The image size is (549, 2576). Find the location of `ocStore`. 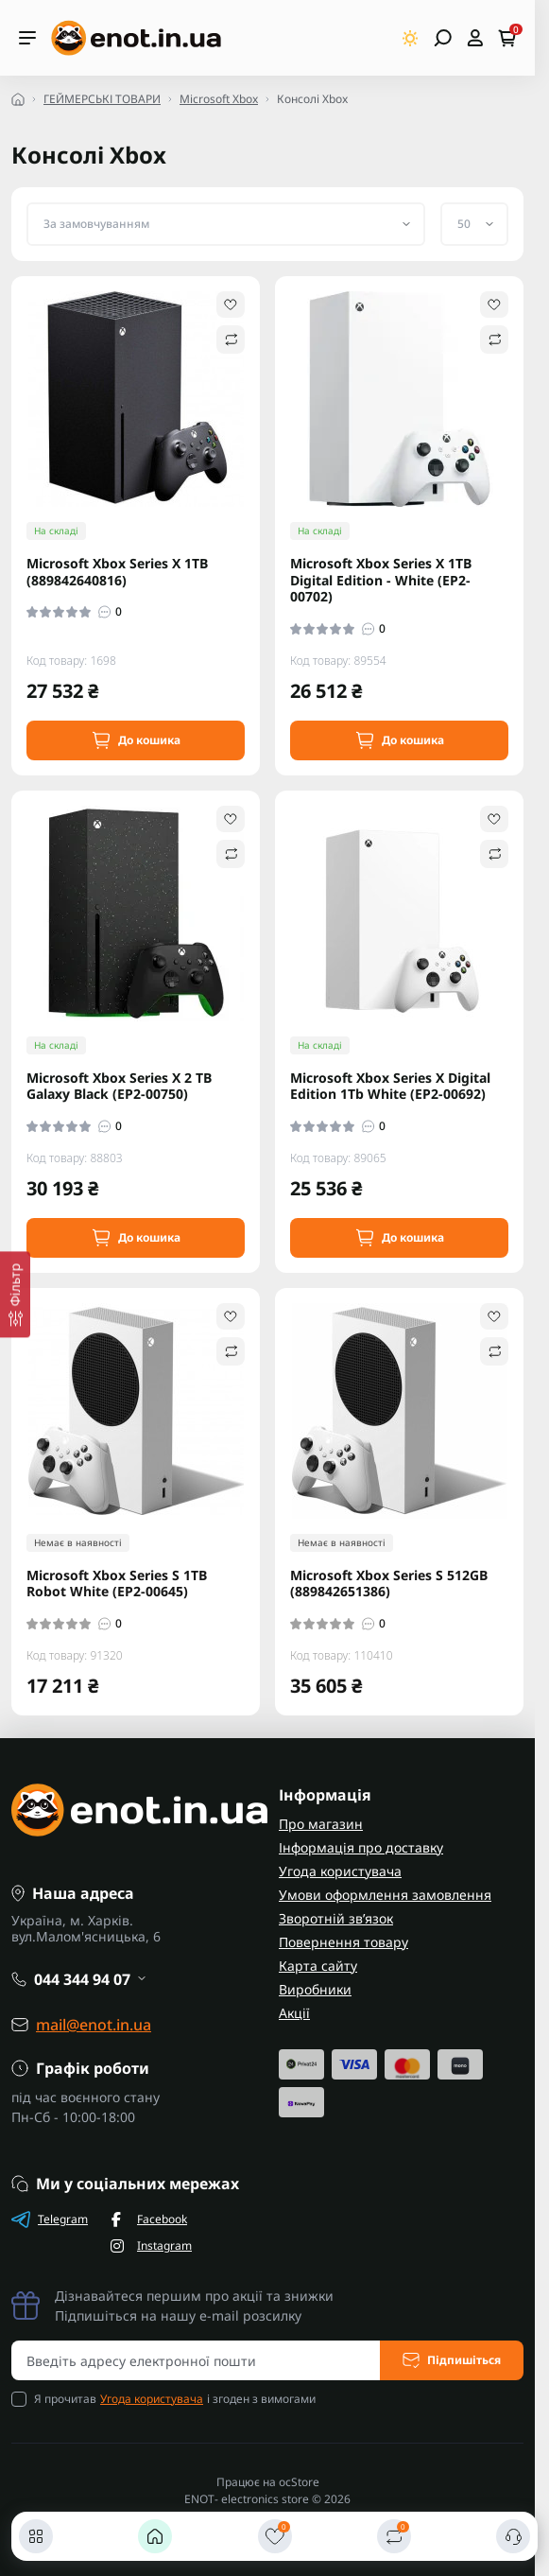

ocStore is located at coordinates (299, 2482).